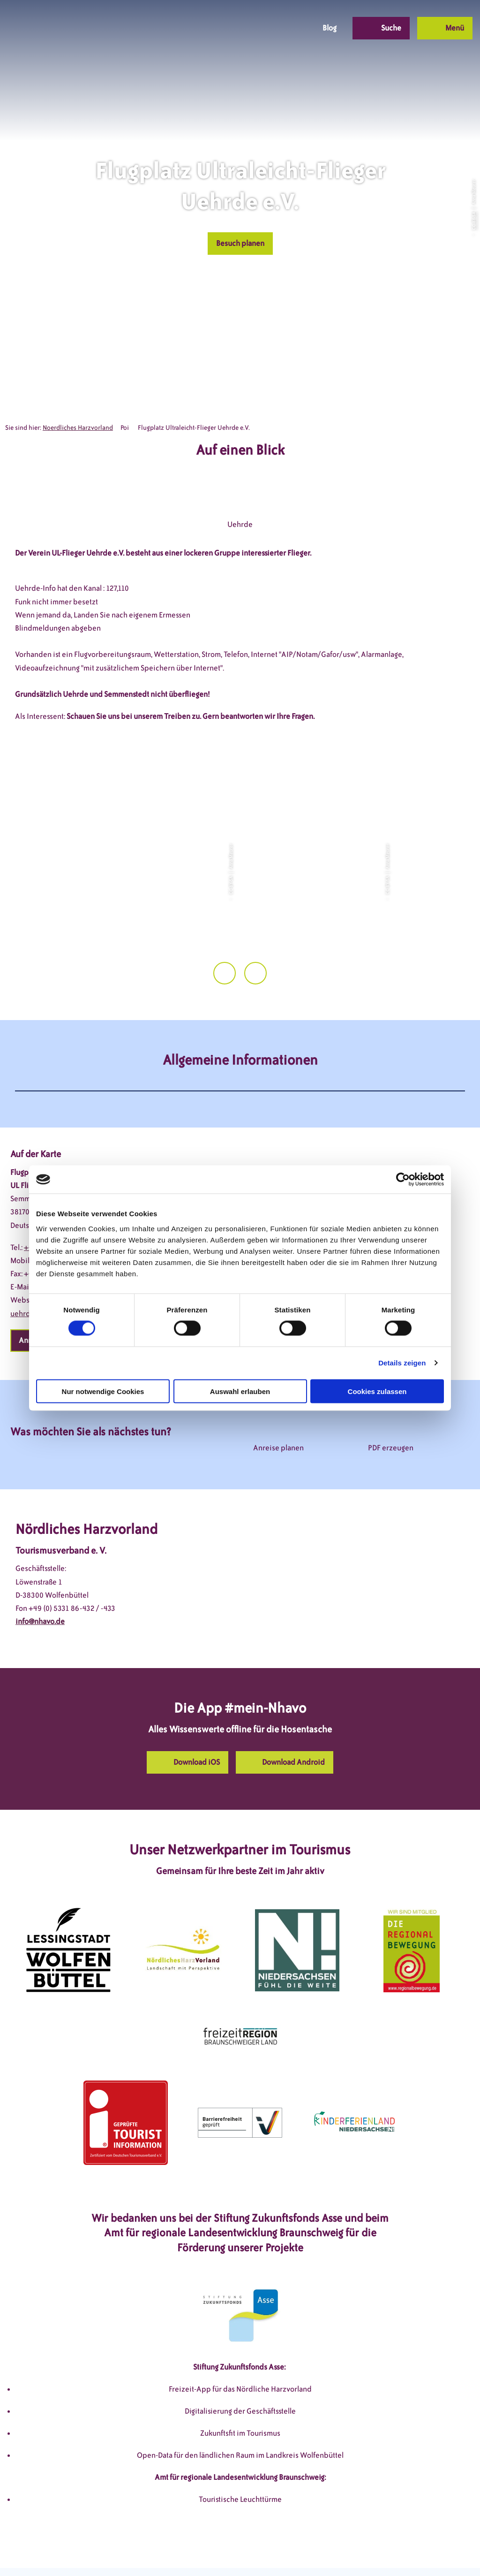 Image resolution: width=480 pixels, height=2576 pixels. Describe the element at coordinates (103, 1391) in the screenshot. I see `Nur notwendige Cookies` at that location.